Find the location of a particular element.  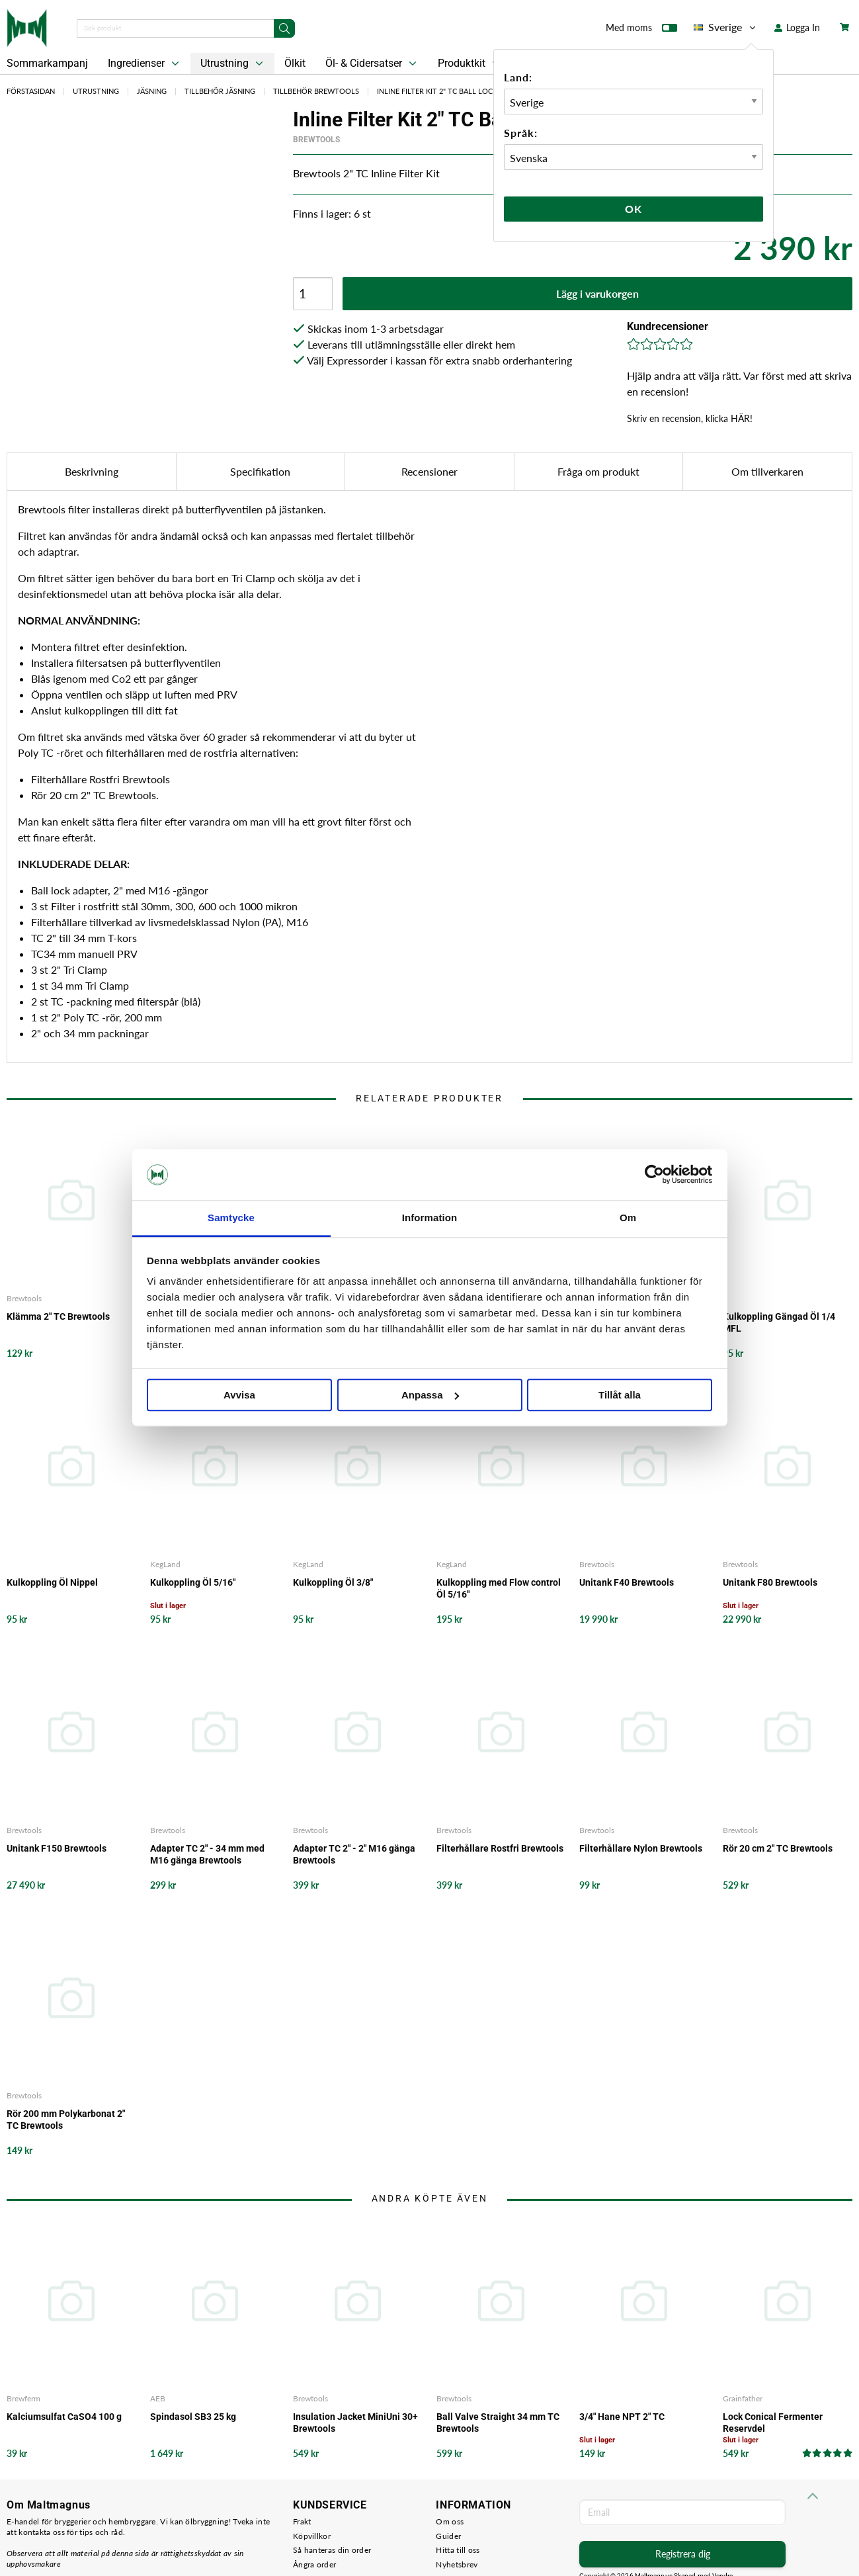

Med moms is located at coordinates (641, 30).